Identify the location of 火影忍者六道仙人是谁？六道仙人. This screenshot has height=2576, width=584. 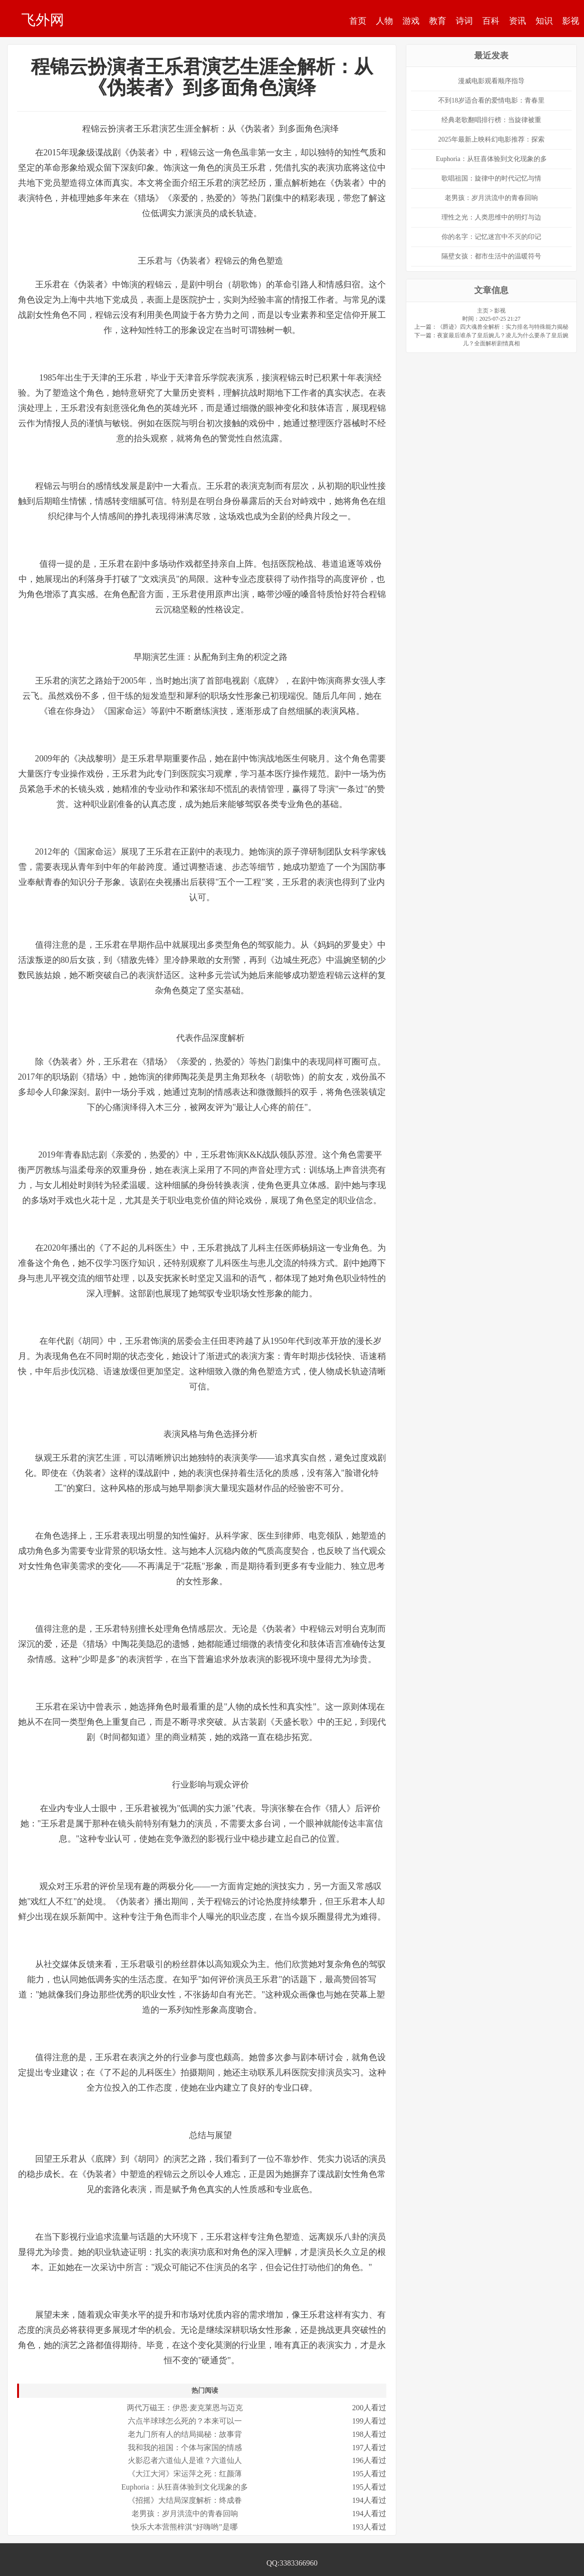
(185, 2460).